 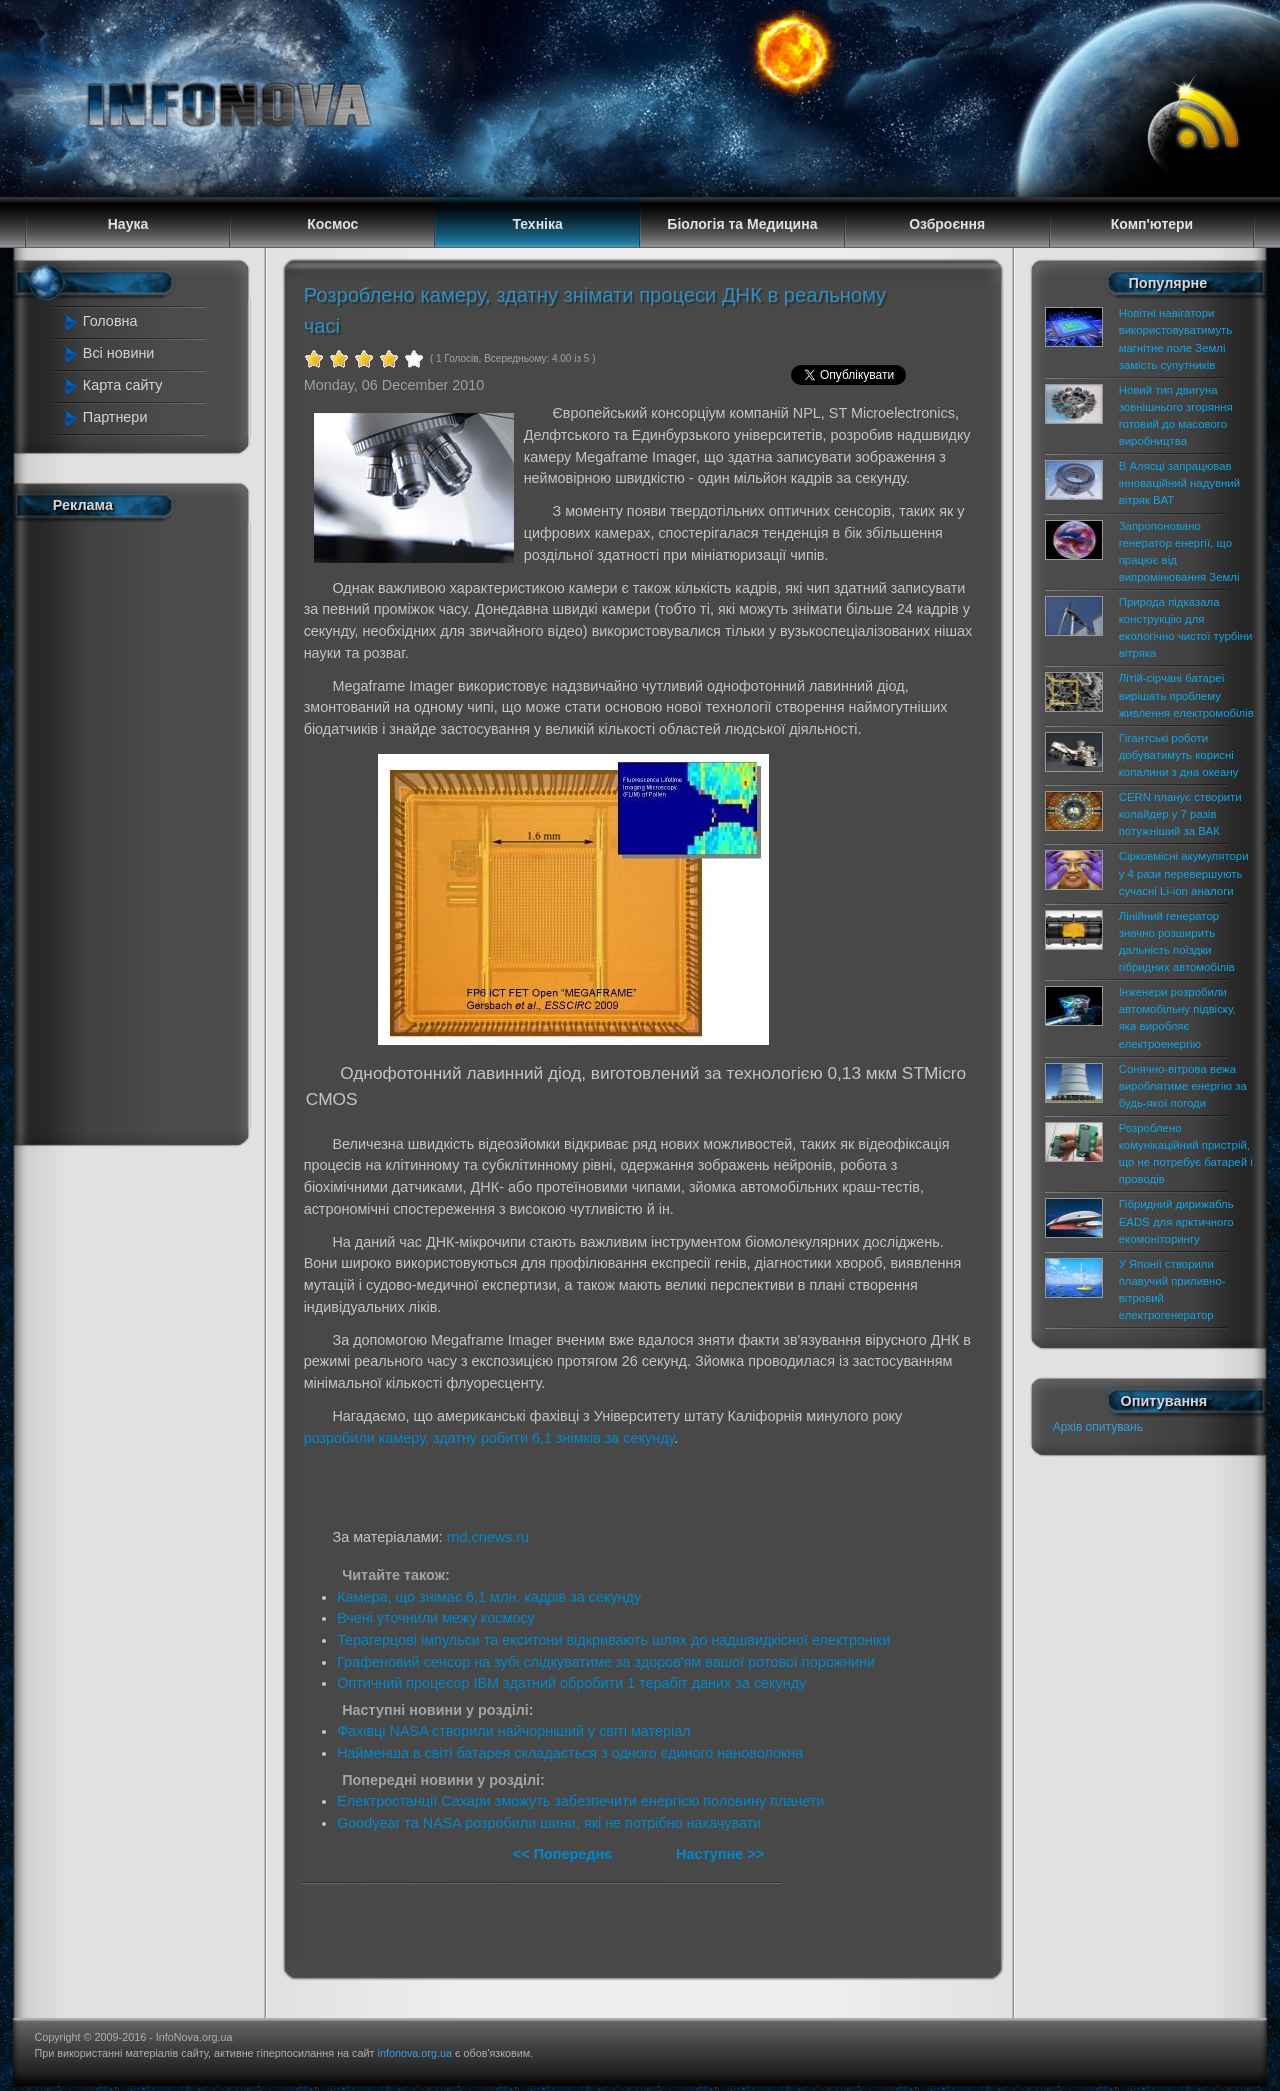 I want to click on Графеновий сенсор на зубі слідкуватиме за здоров'ям вашої ротової порожнини, so click(x=606, y=1662).